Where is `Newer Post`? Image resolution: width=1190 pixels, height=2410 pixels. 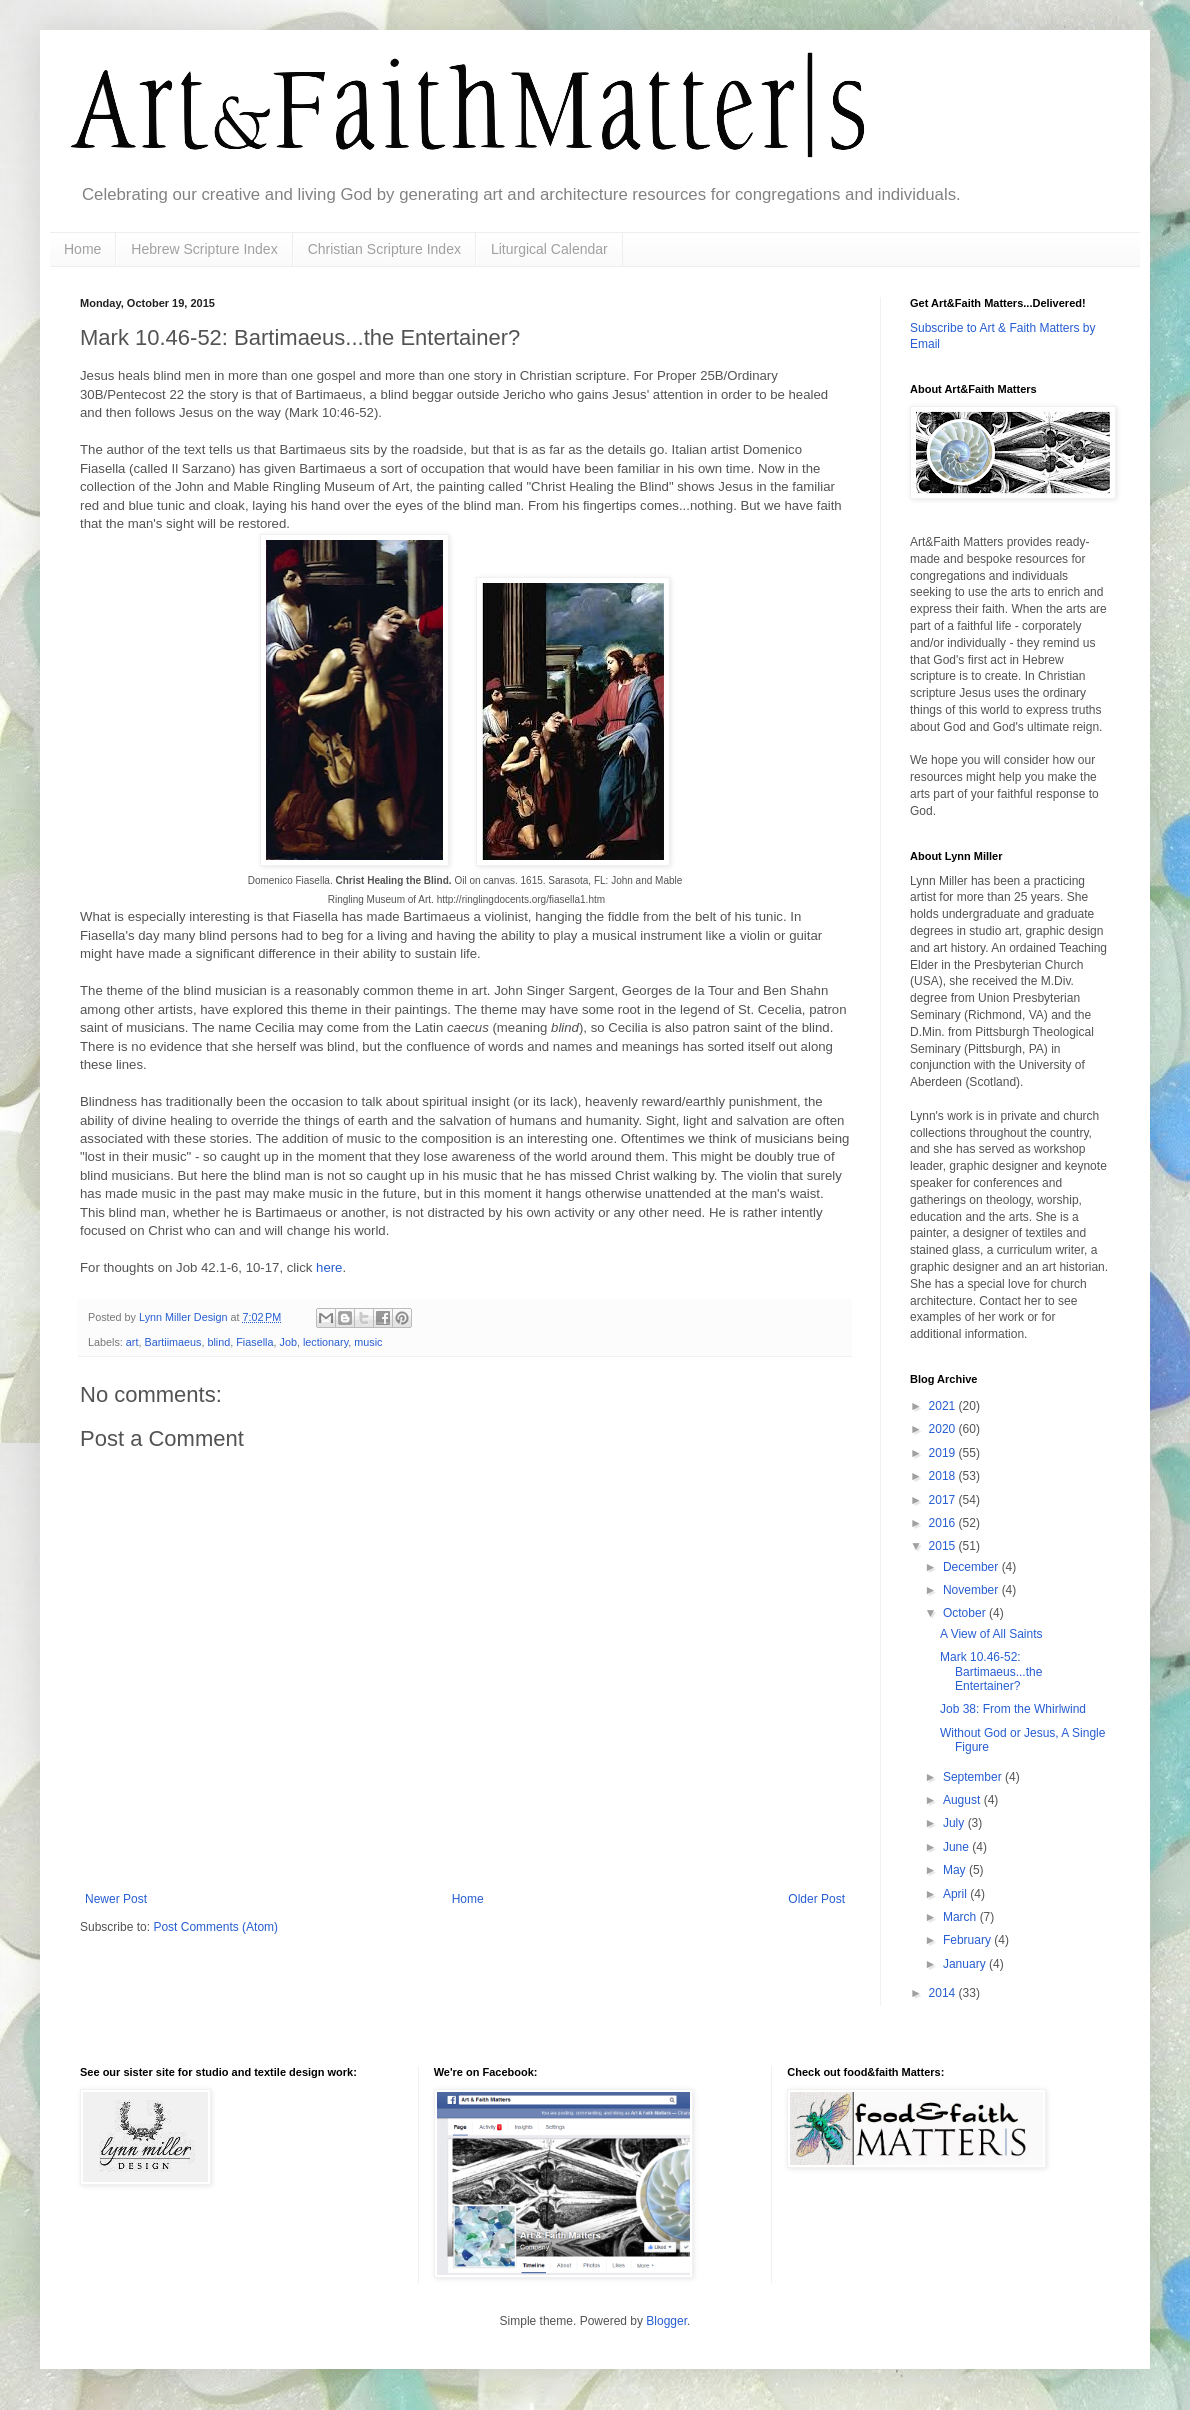 Newer Post is located at coordinates (116, 1899).